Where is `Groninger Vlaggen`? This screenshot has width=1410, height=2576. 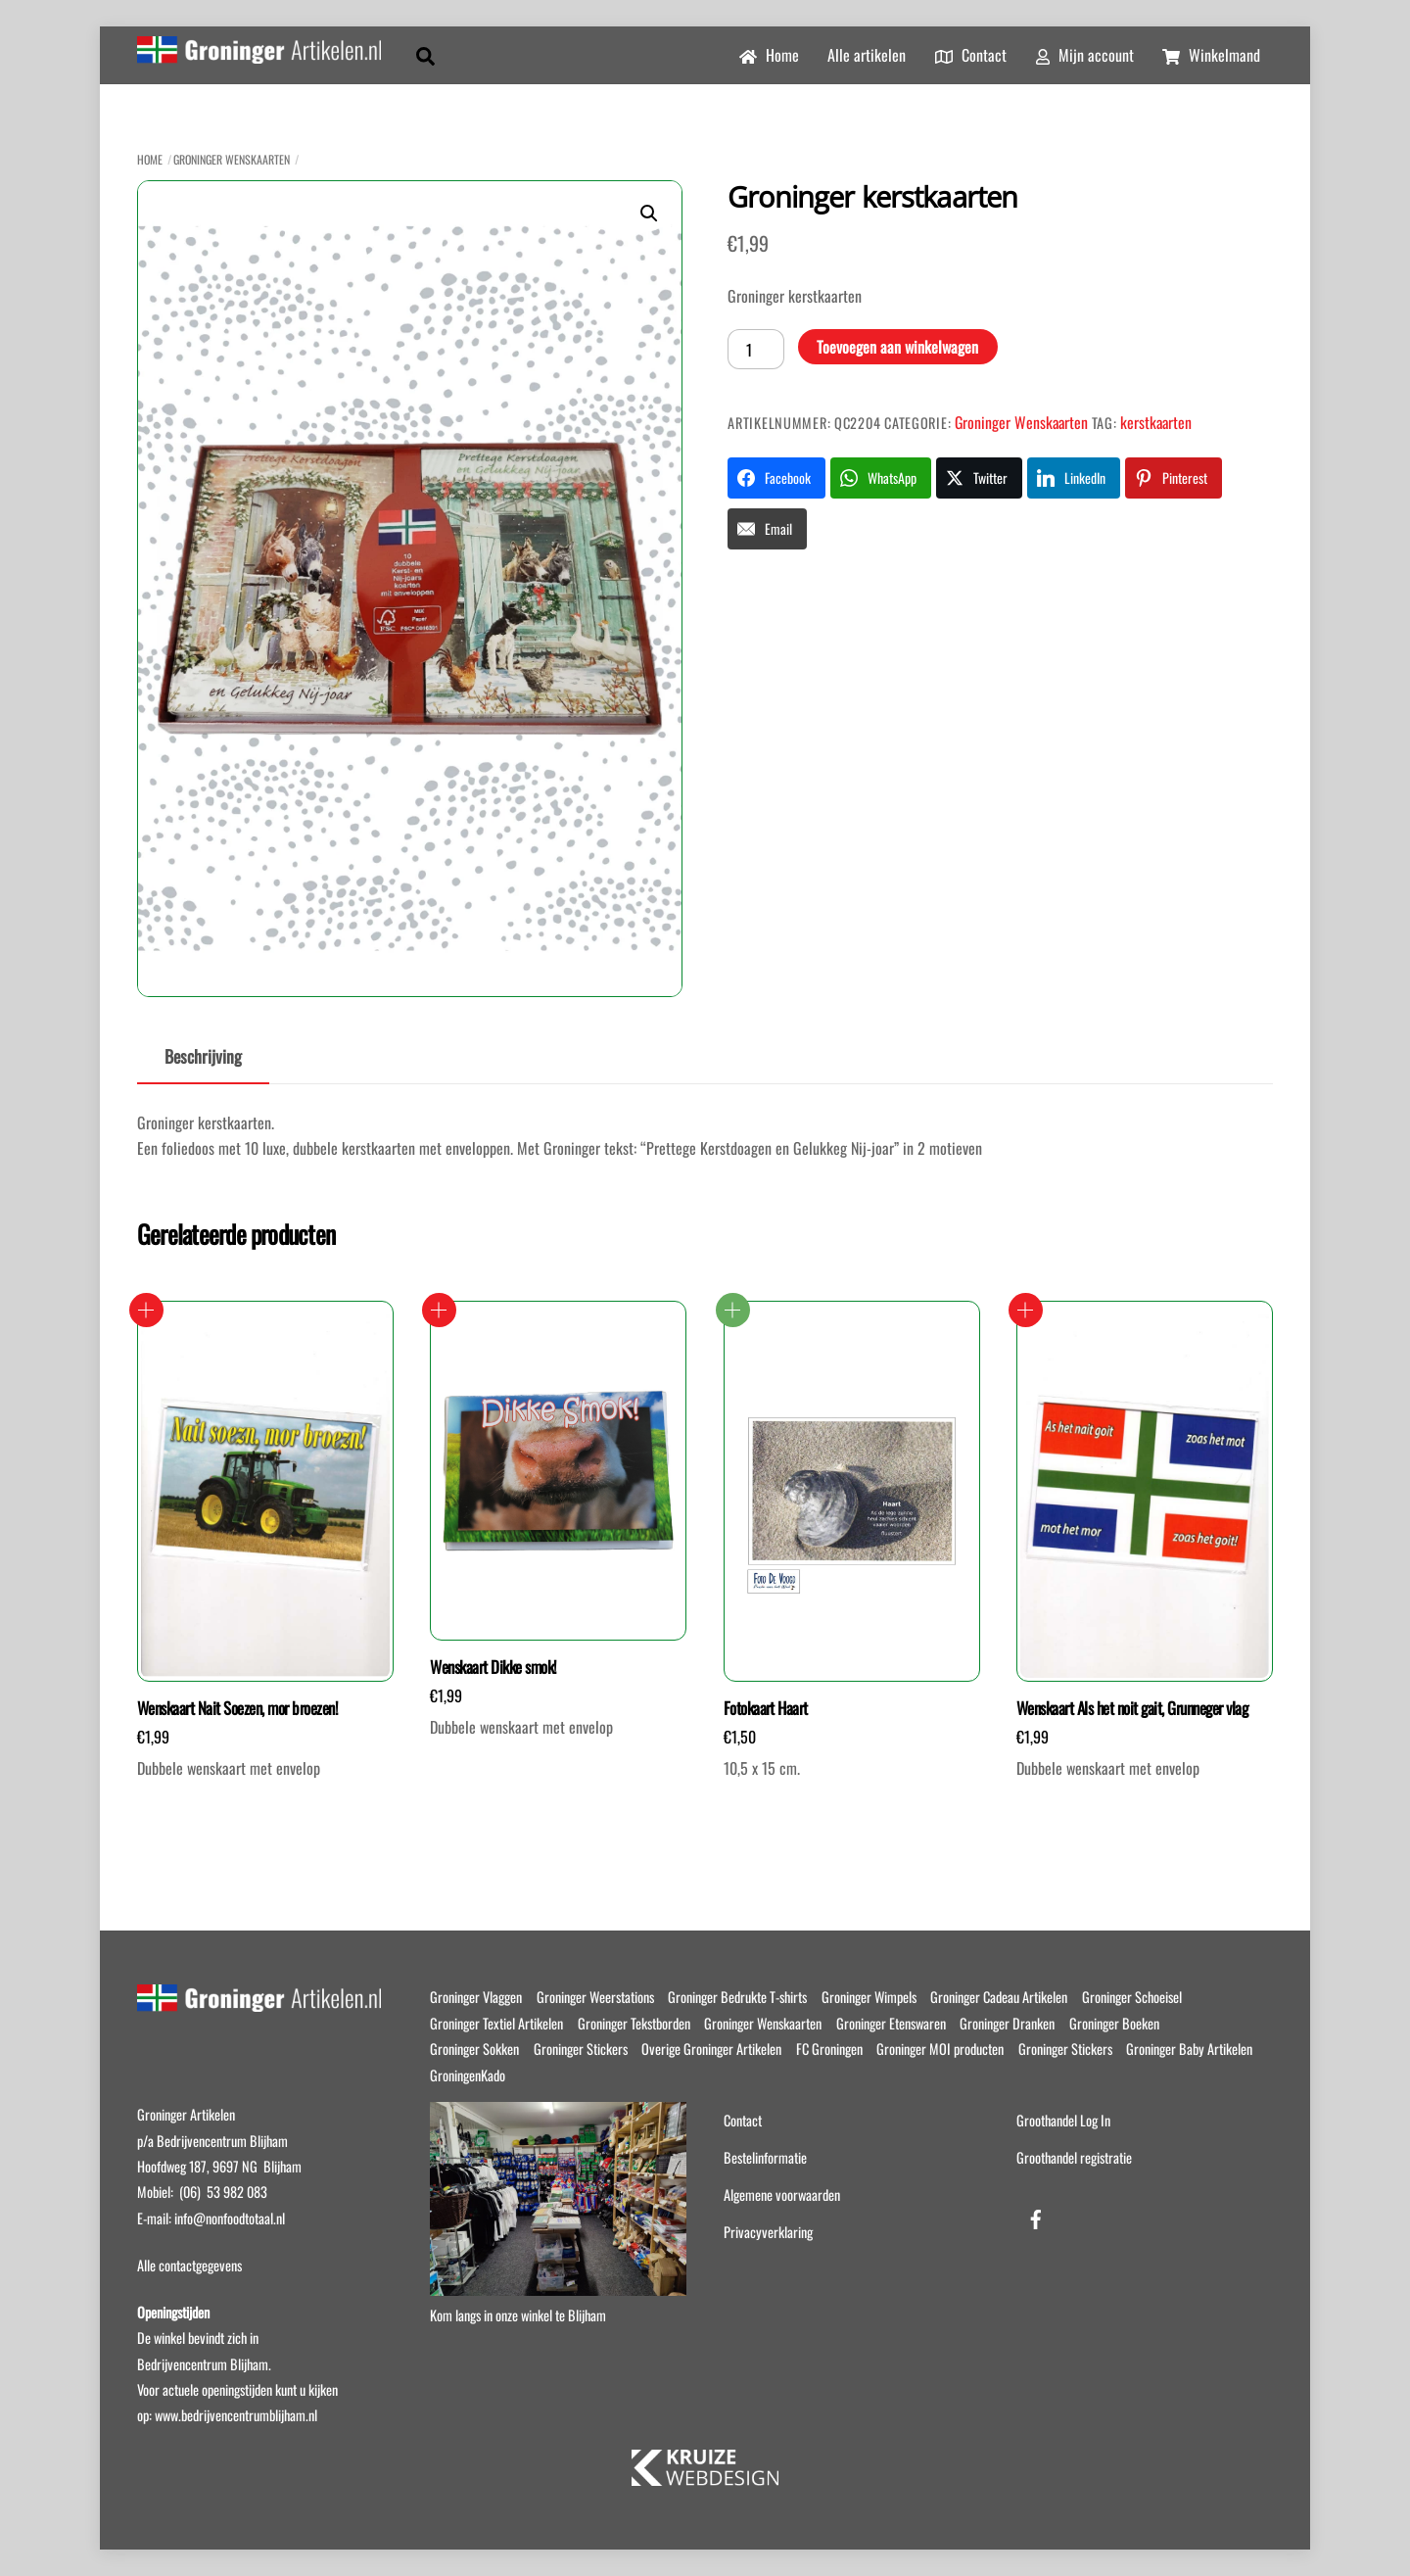
Groninger Vlaggen is located at coordinates (476, 1996).